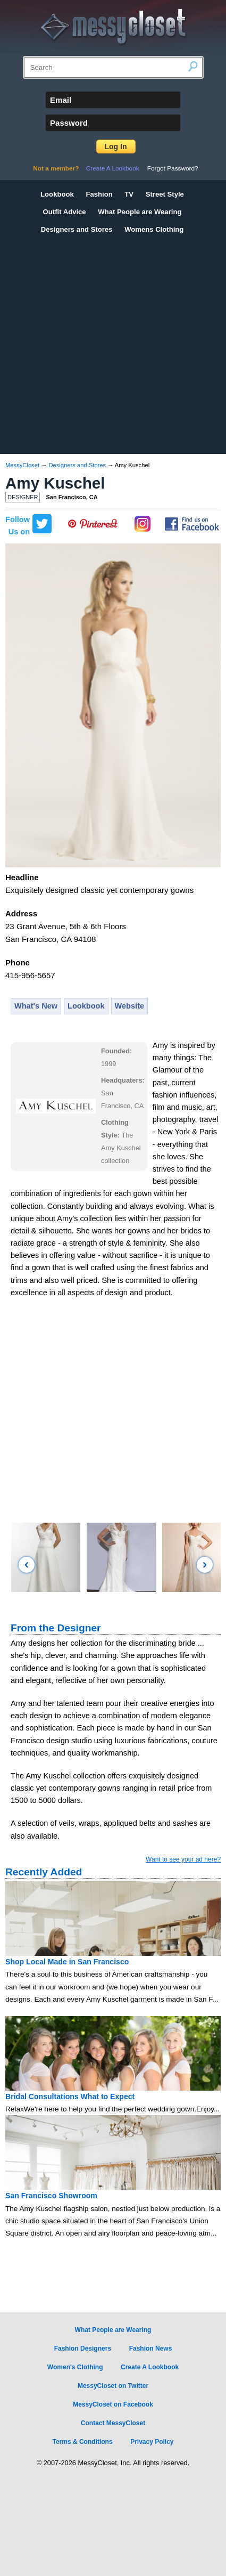 The width and height of the screenshot is (226, 2576). I want to click on Website, so click(130, 1006).